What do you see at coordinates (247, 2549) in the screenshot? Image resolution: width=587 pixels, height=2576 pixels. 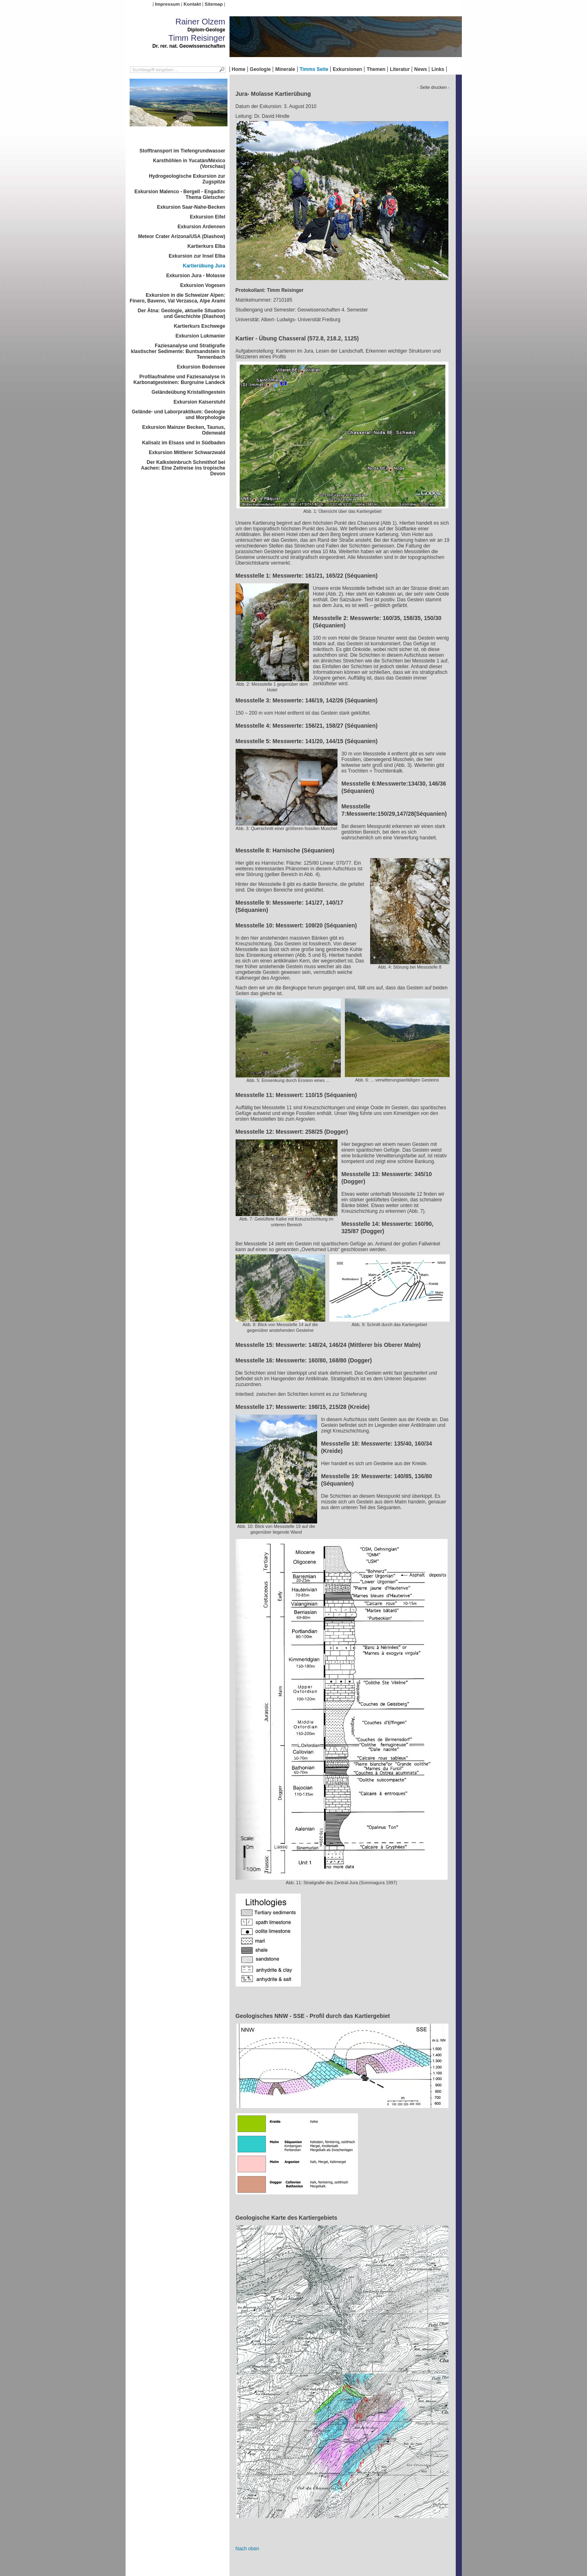 I see `Nach oben` at bounding box center [247, 2549].